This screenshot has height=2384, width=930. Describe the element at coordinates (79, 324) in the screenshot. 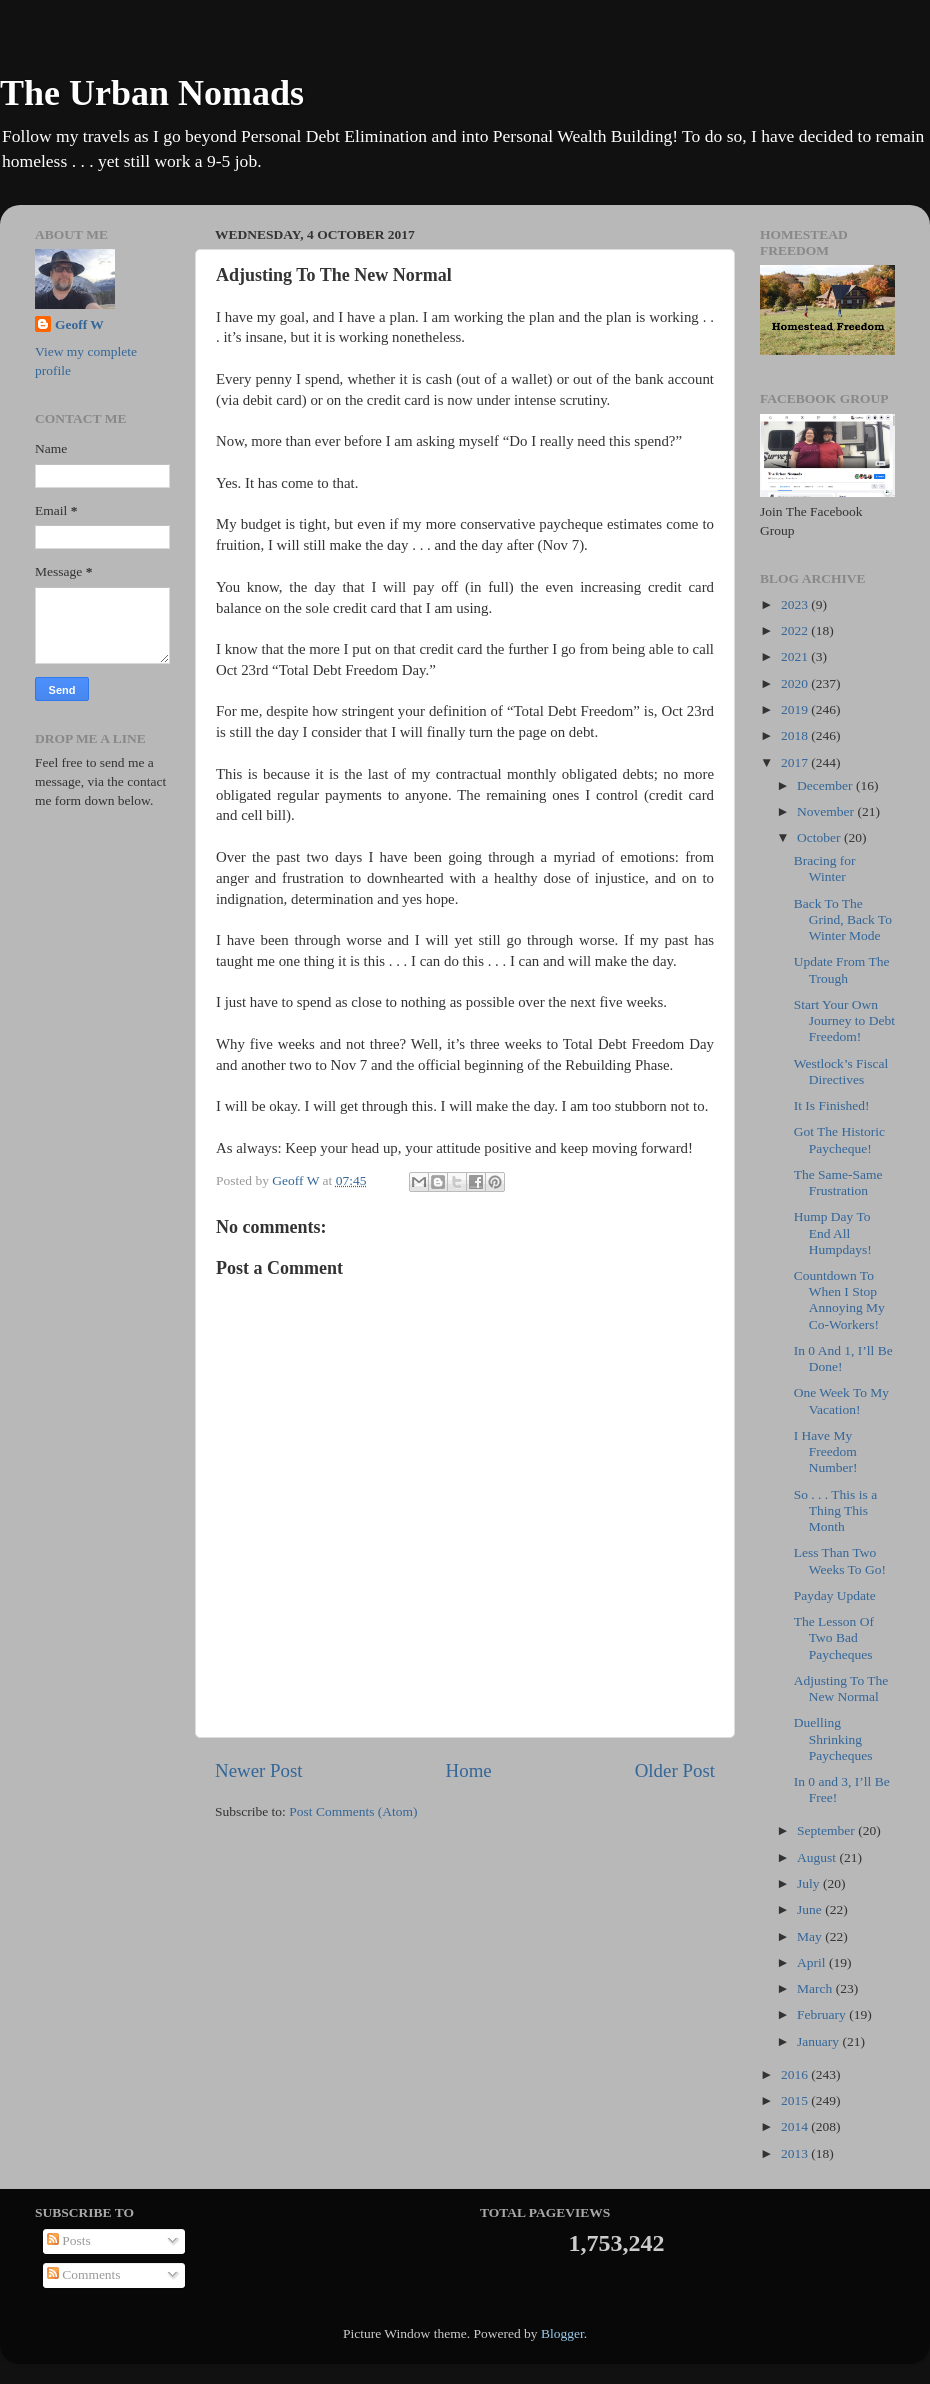

I see `Geoff W` at that location.